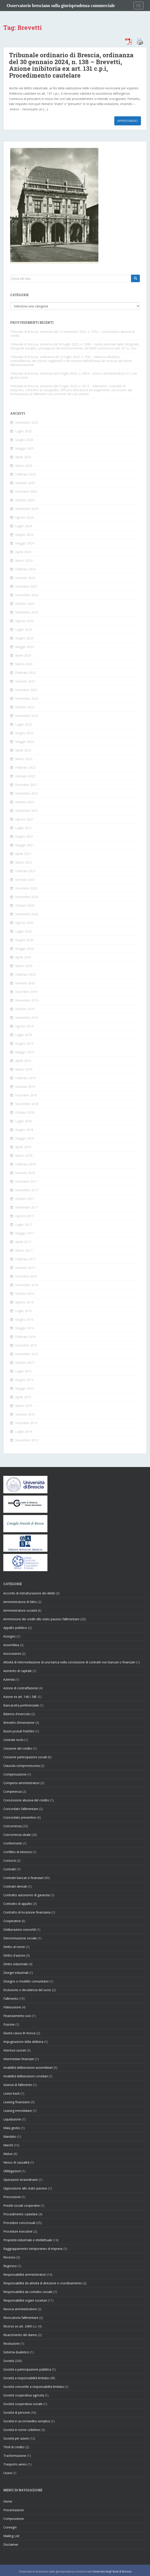  Describe the element at coordinates (26, 2378) in the screenshot. I see `Società a responsabilità limitata` at that location.